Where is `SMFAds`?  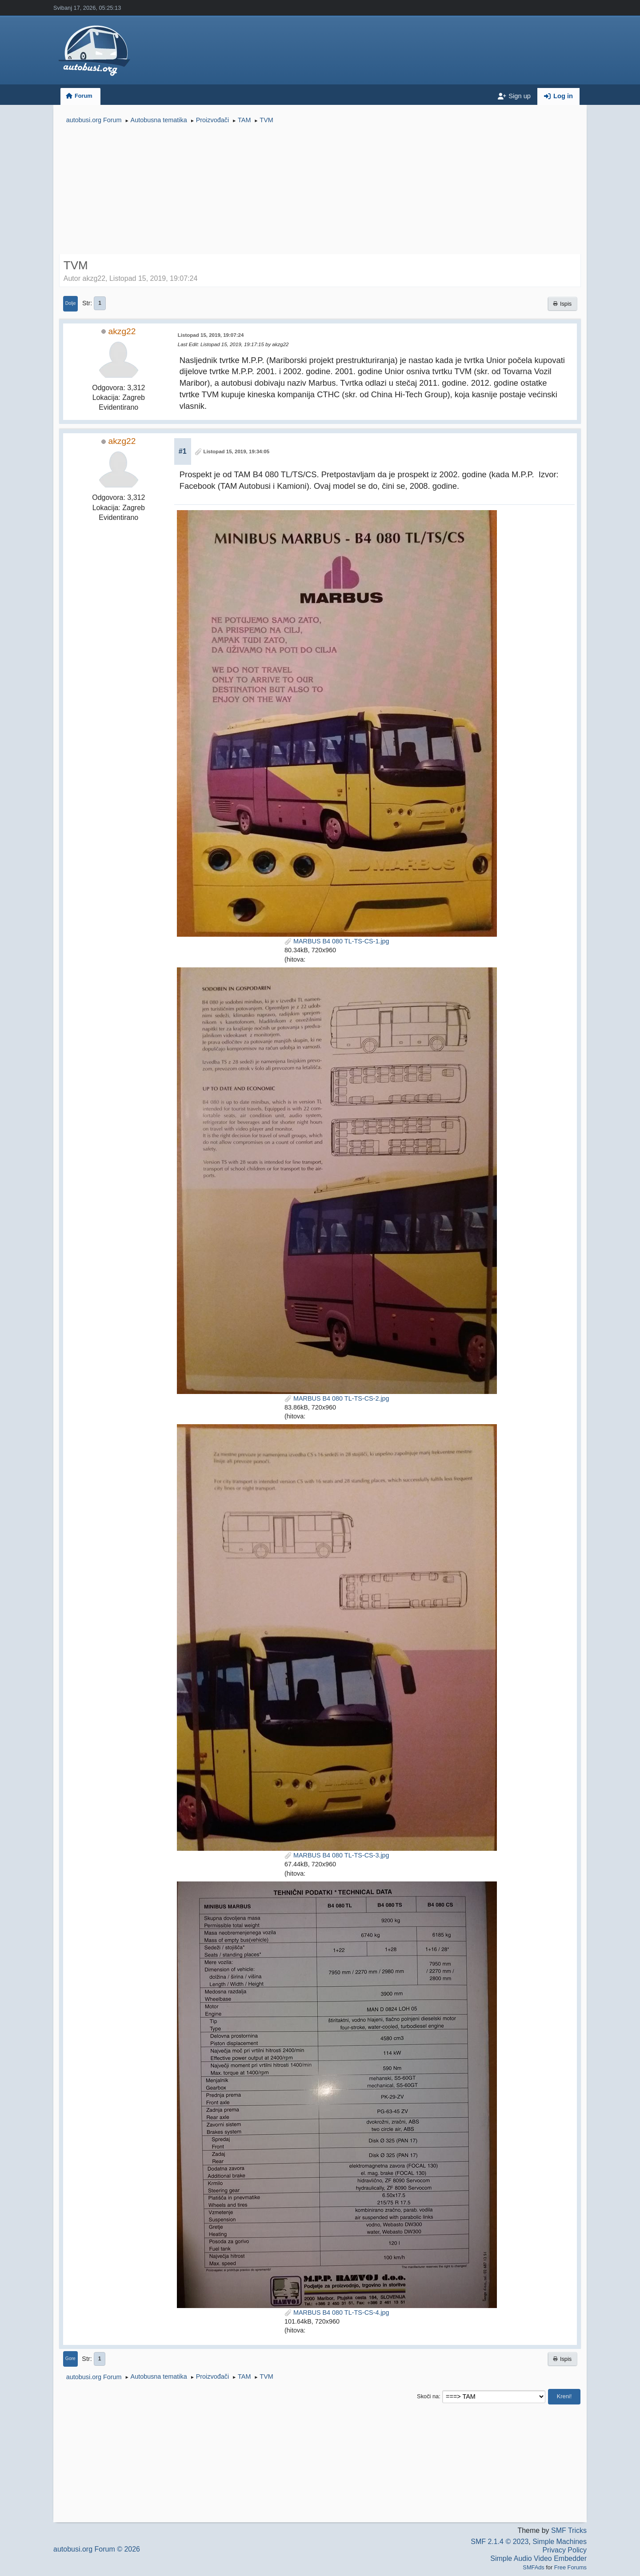 SMFAds is located at coordinates (533, 2567).